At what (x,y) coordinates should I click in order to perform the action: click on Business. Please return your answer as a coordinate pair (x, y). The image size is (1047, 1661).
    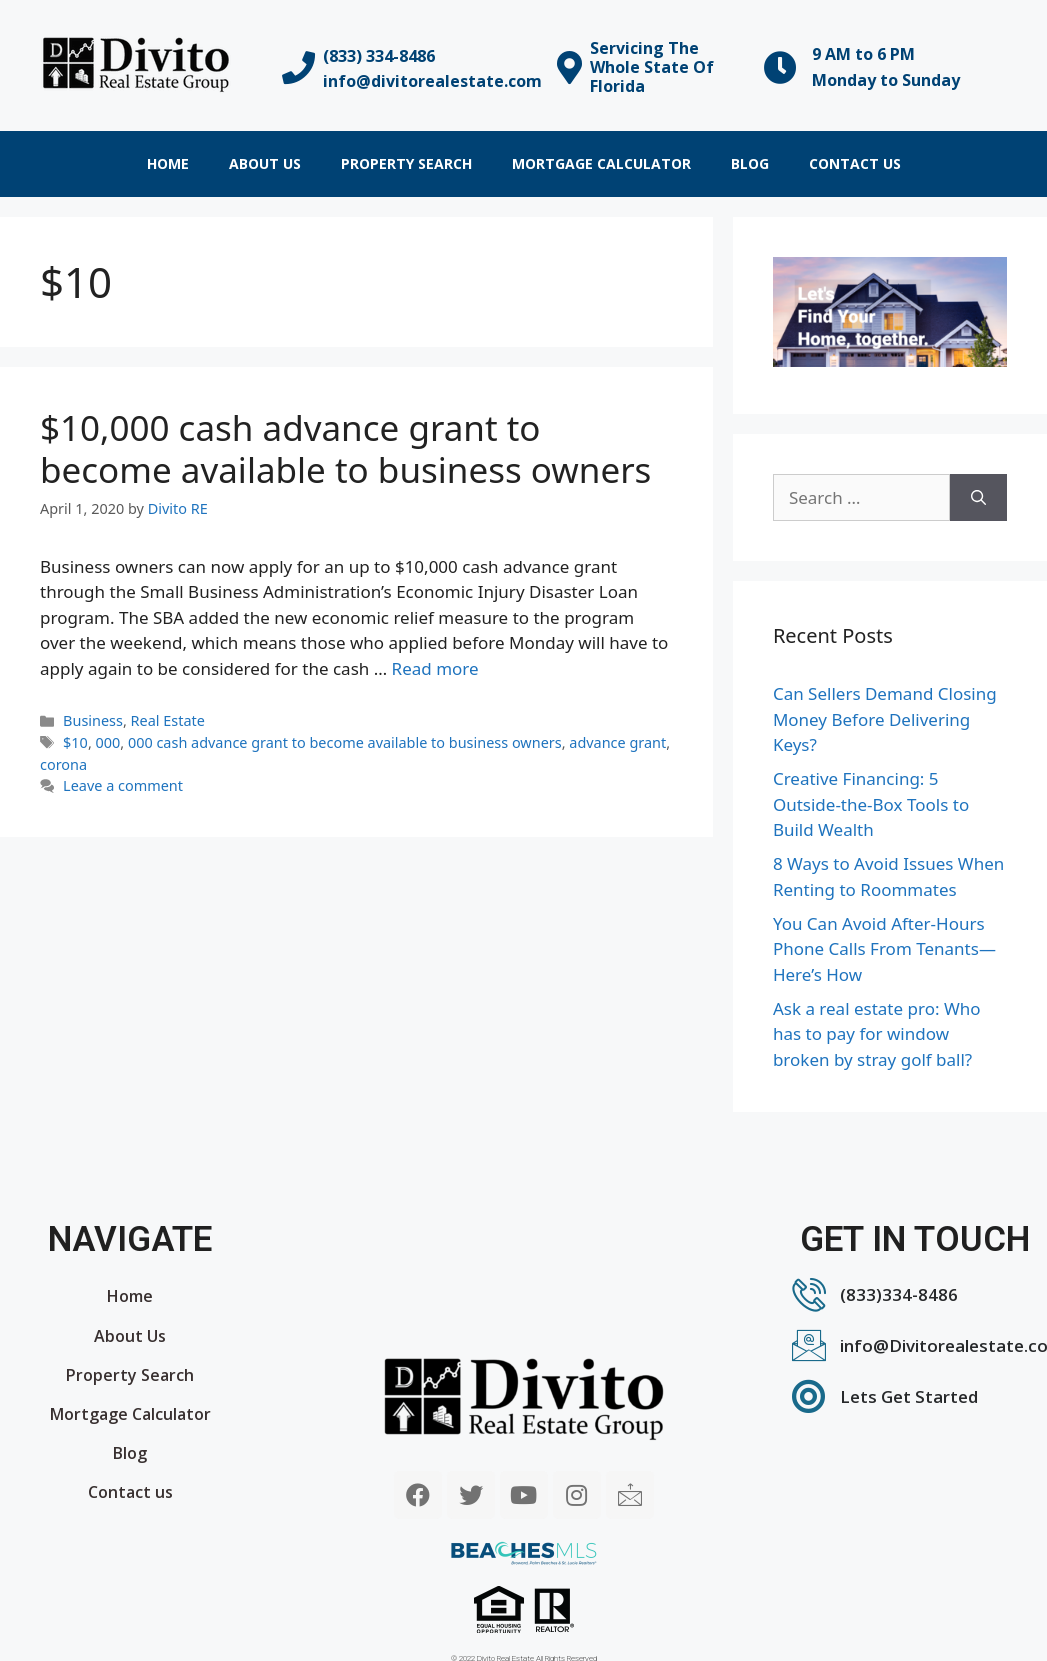
    Looking at the image, I should click on (93, 720).